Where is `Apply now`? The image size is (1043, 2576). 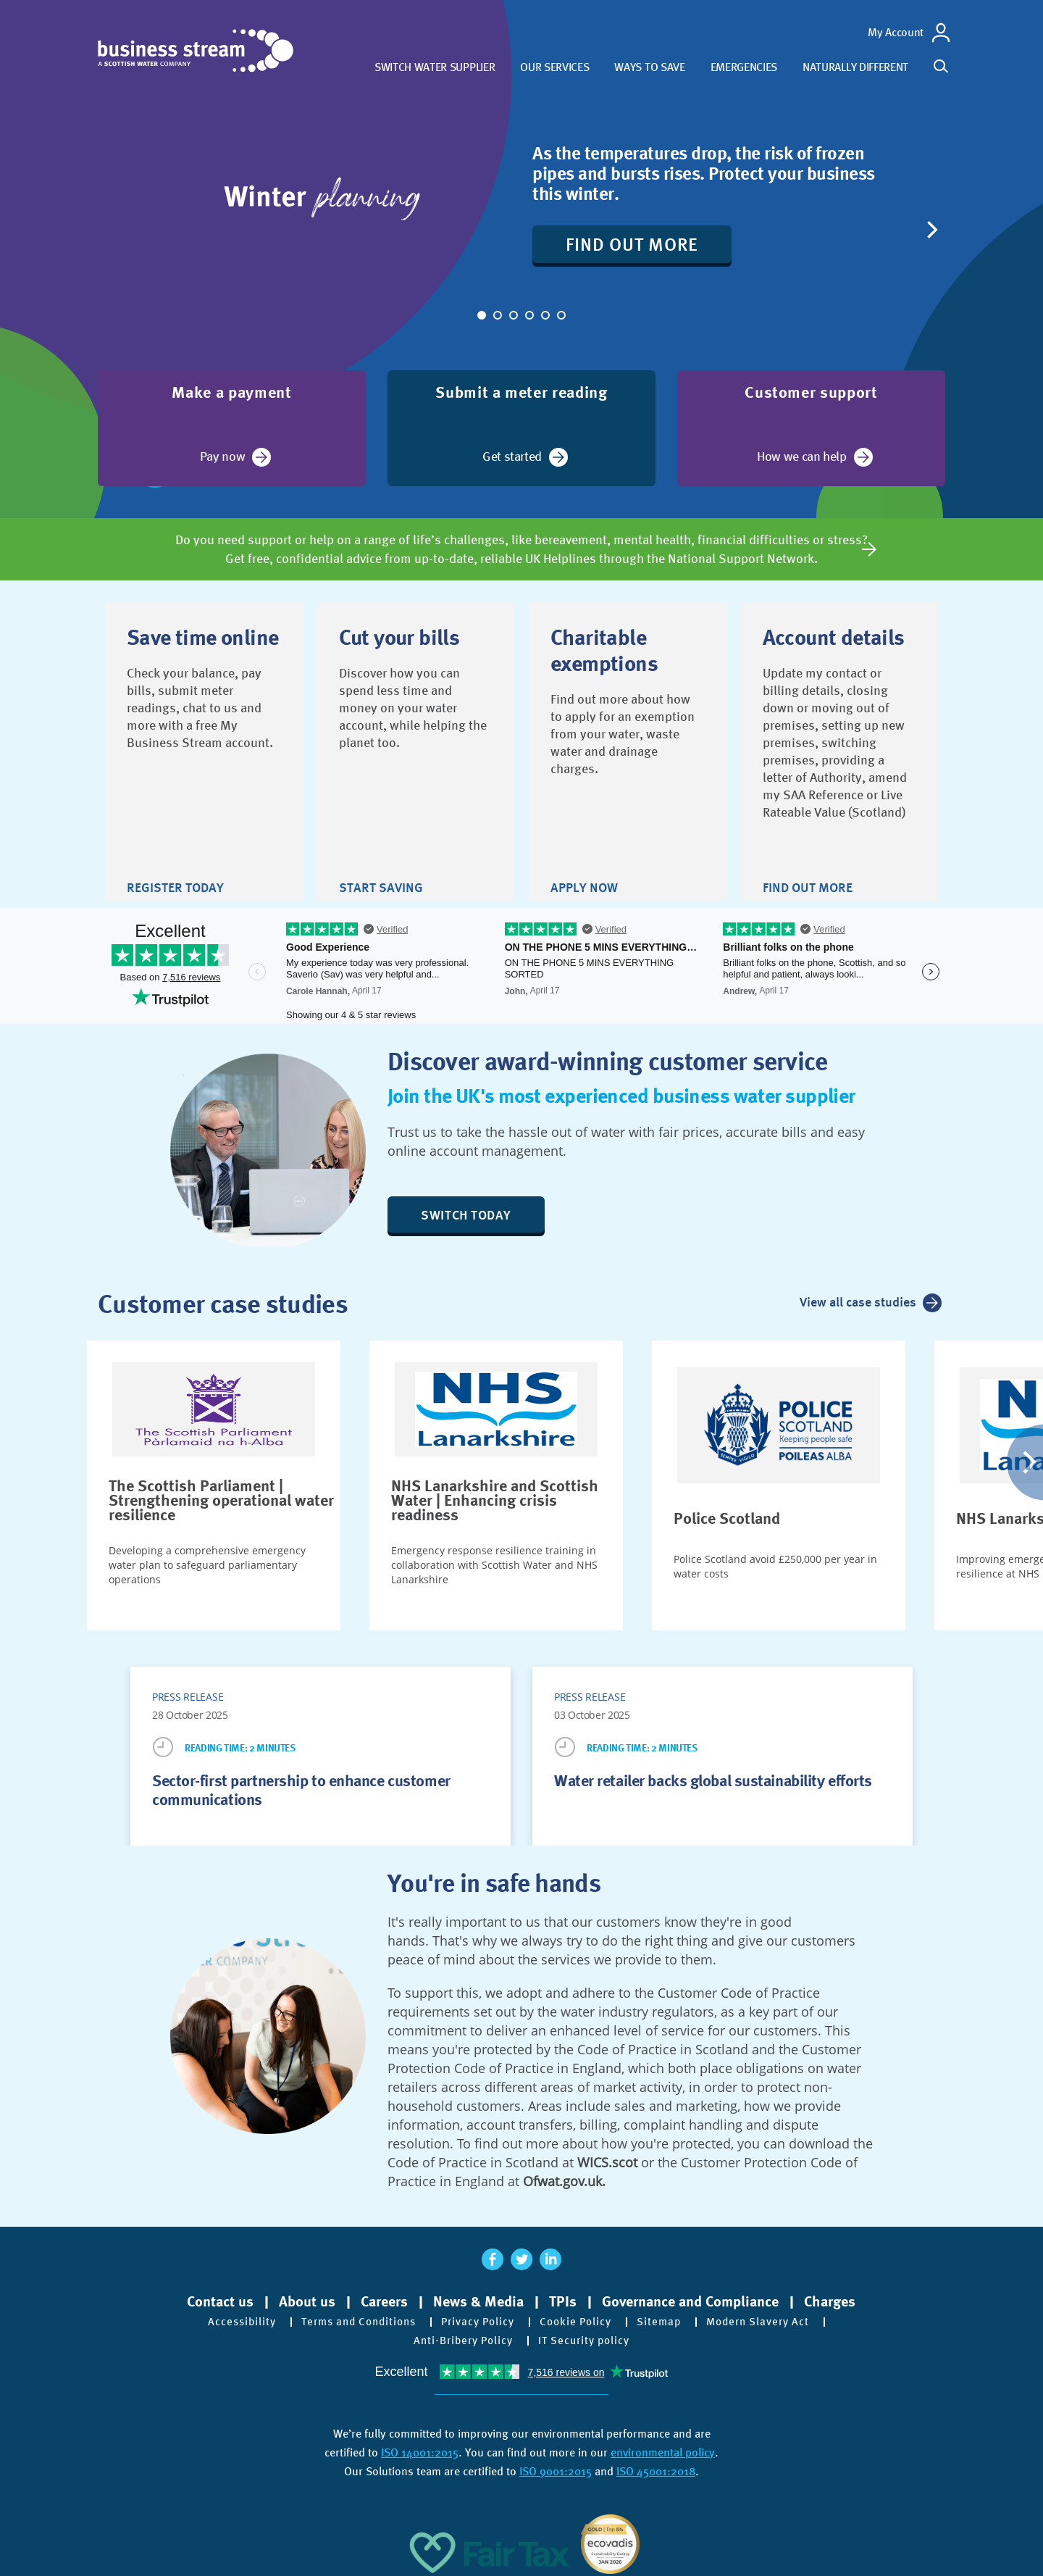 Apply now is located at coordinates (584, 857).